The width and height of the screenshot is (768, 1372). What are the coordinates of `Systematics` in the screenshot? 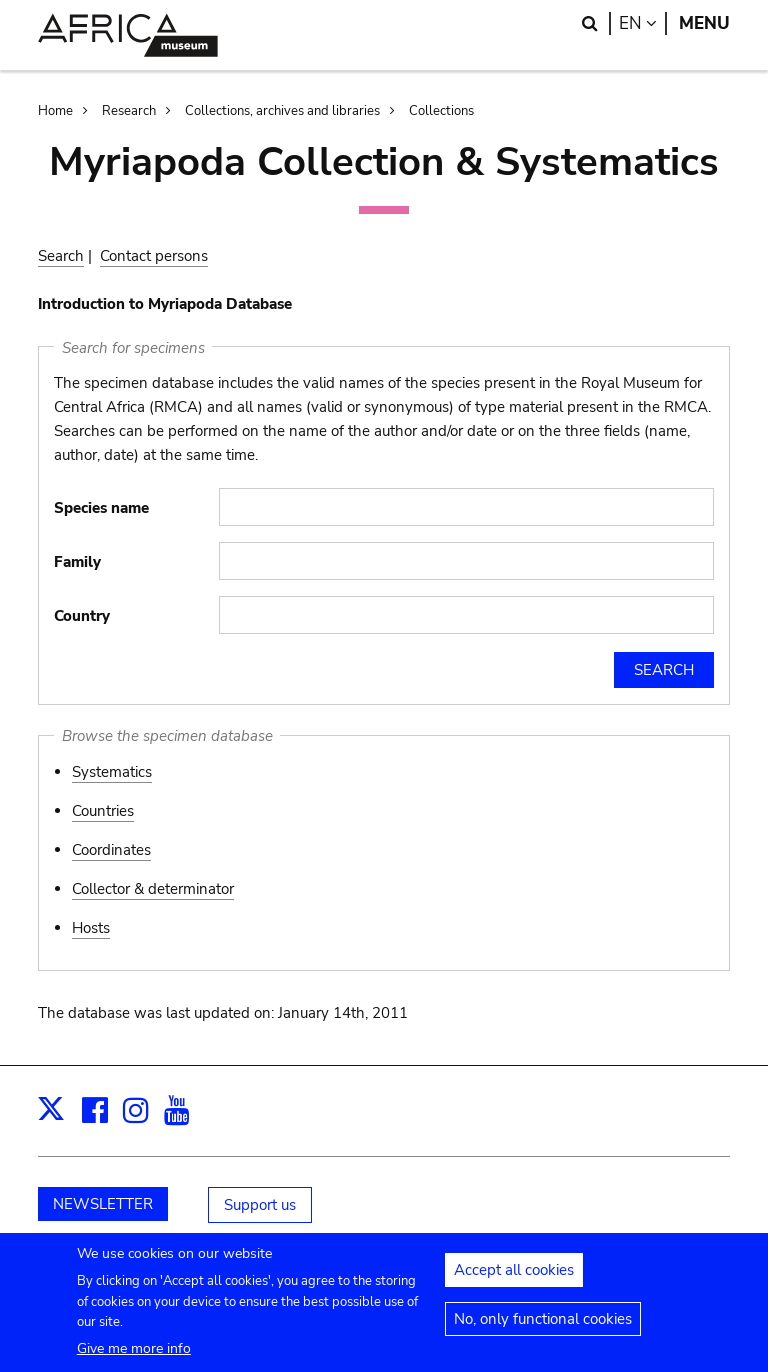 It's located at (112, 772).